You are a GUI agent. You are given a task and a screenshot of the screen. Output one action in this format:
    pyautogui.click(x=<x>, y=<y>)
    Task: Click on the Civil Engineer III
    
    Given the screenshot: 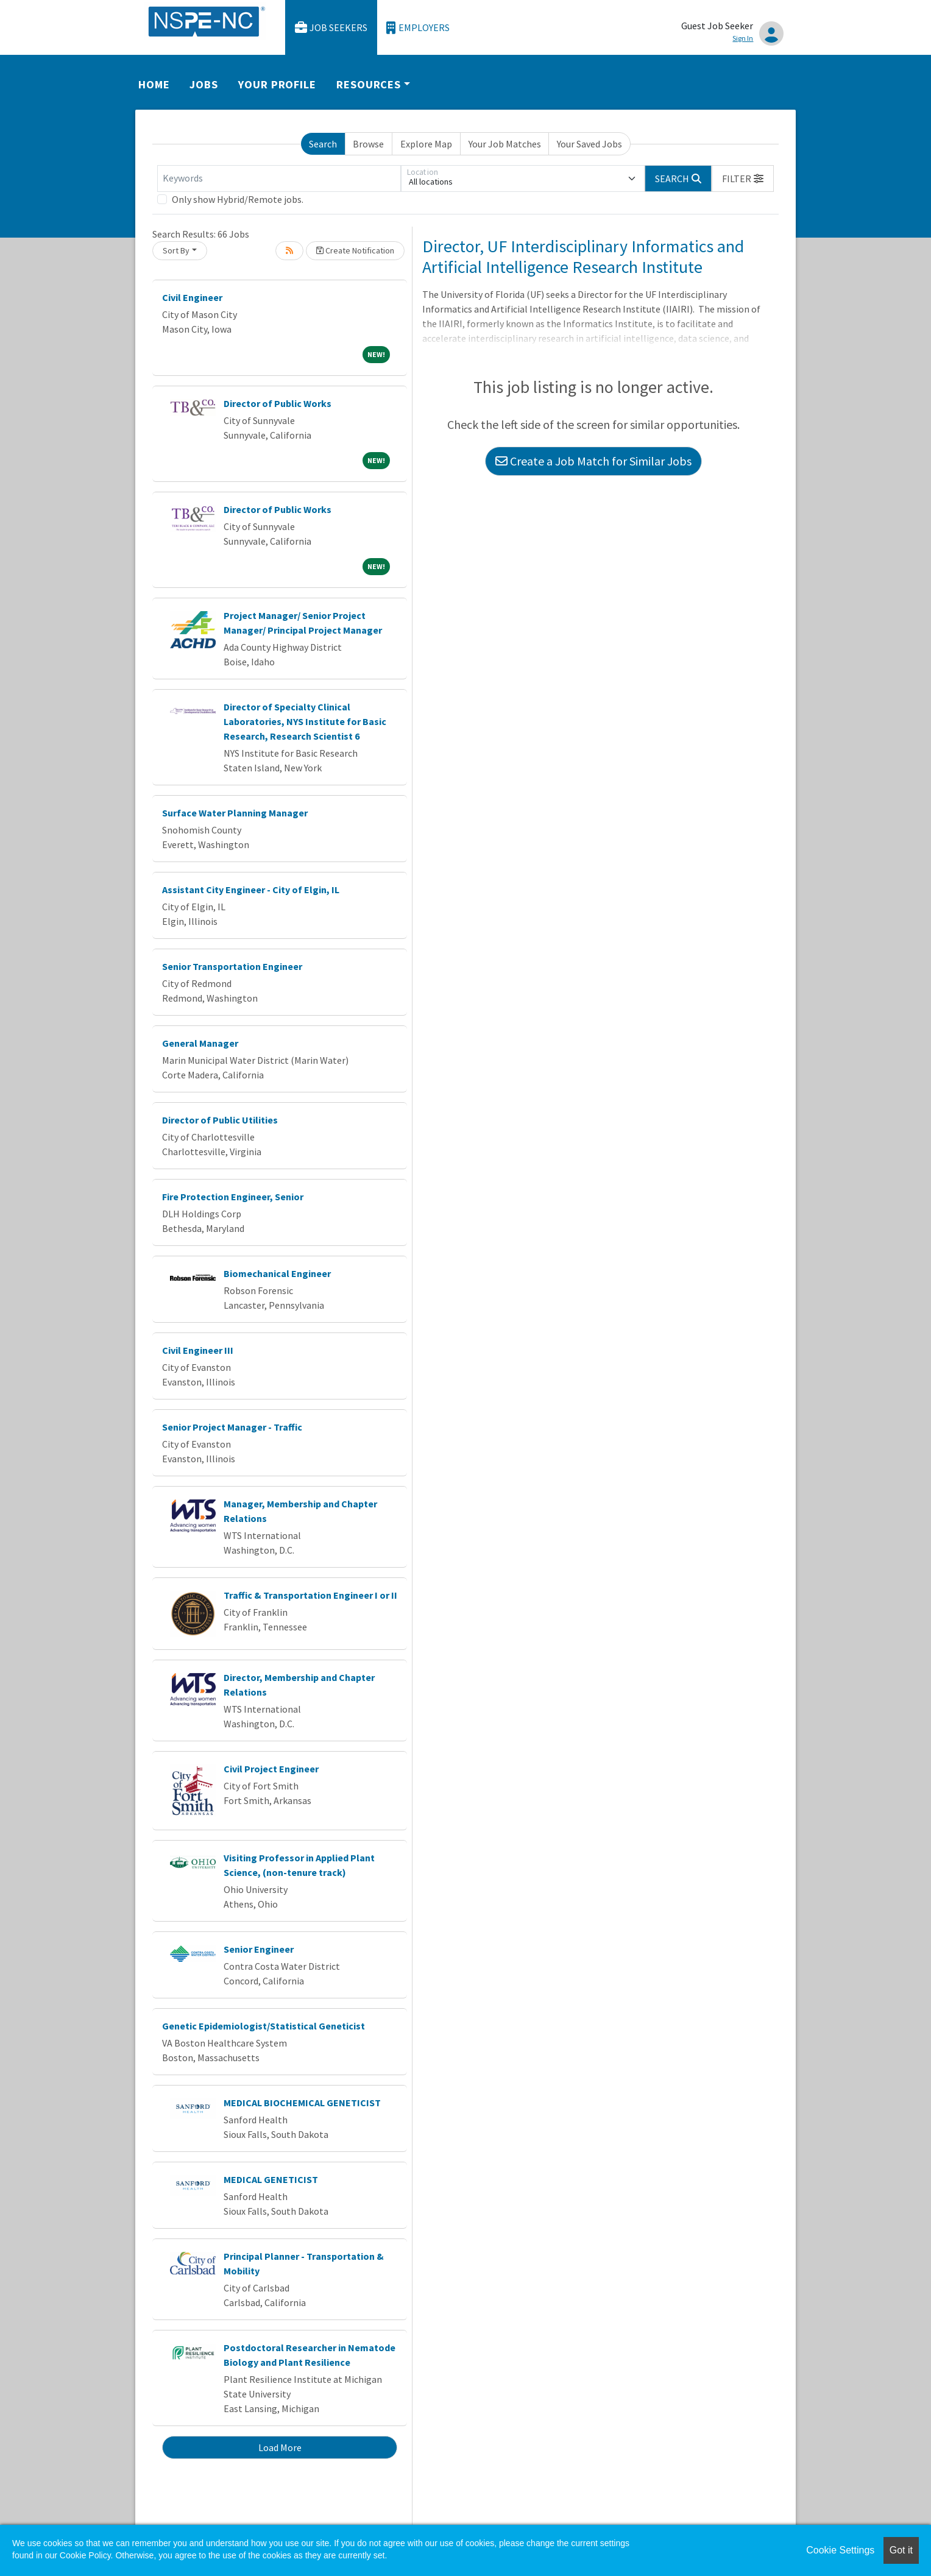 What is the action you would take?
    pyautogui.click(x=197, y=1350)
    